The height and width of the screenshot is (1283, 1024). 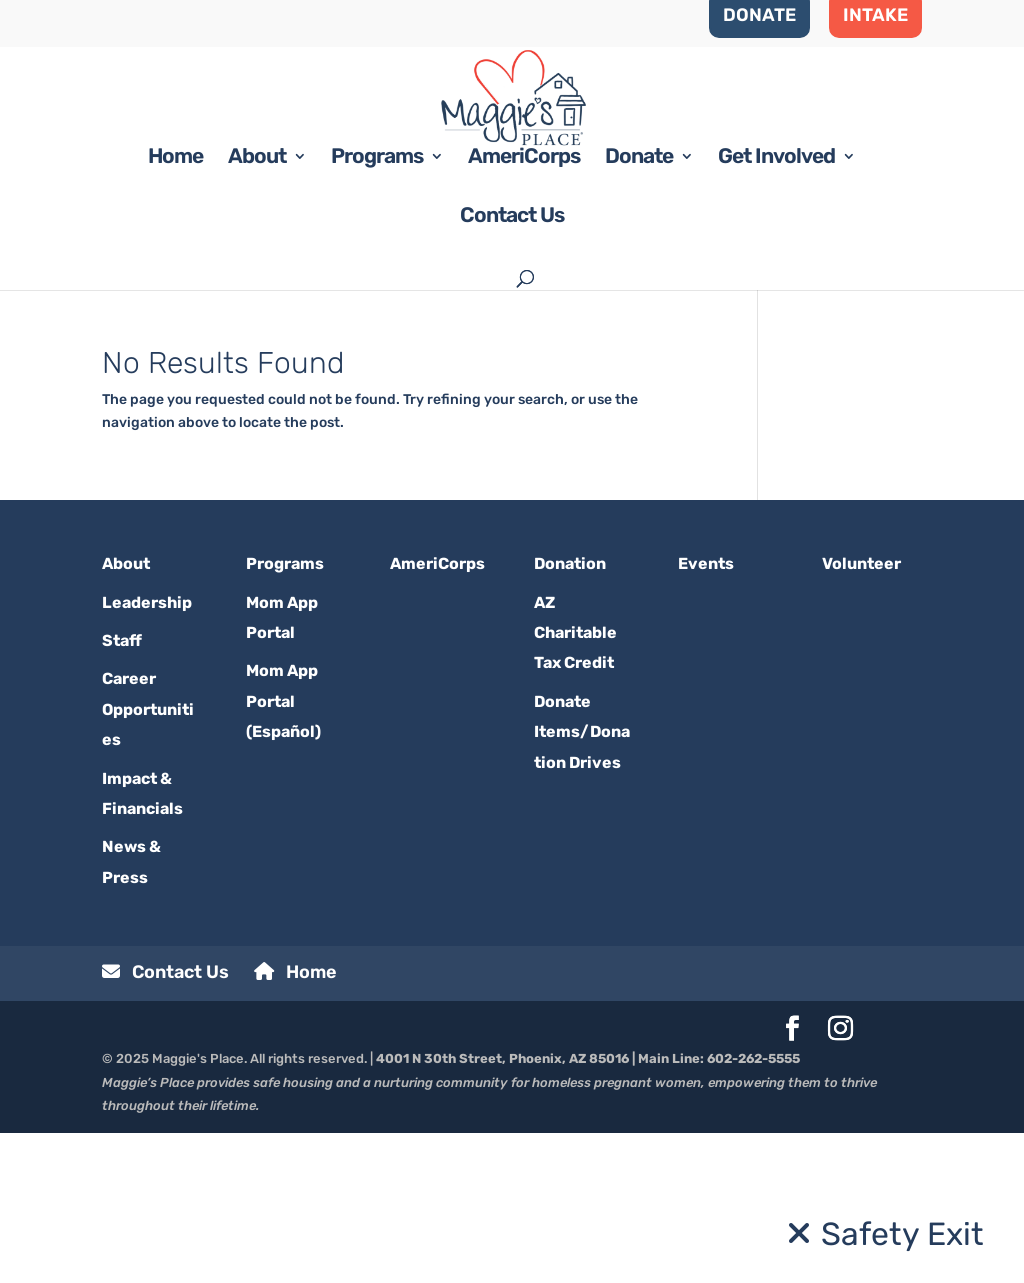 What do you see at coordinates (377, 308) in the screenshot?
I see `Programs` at bounding box center [377, 308].